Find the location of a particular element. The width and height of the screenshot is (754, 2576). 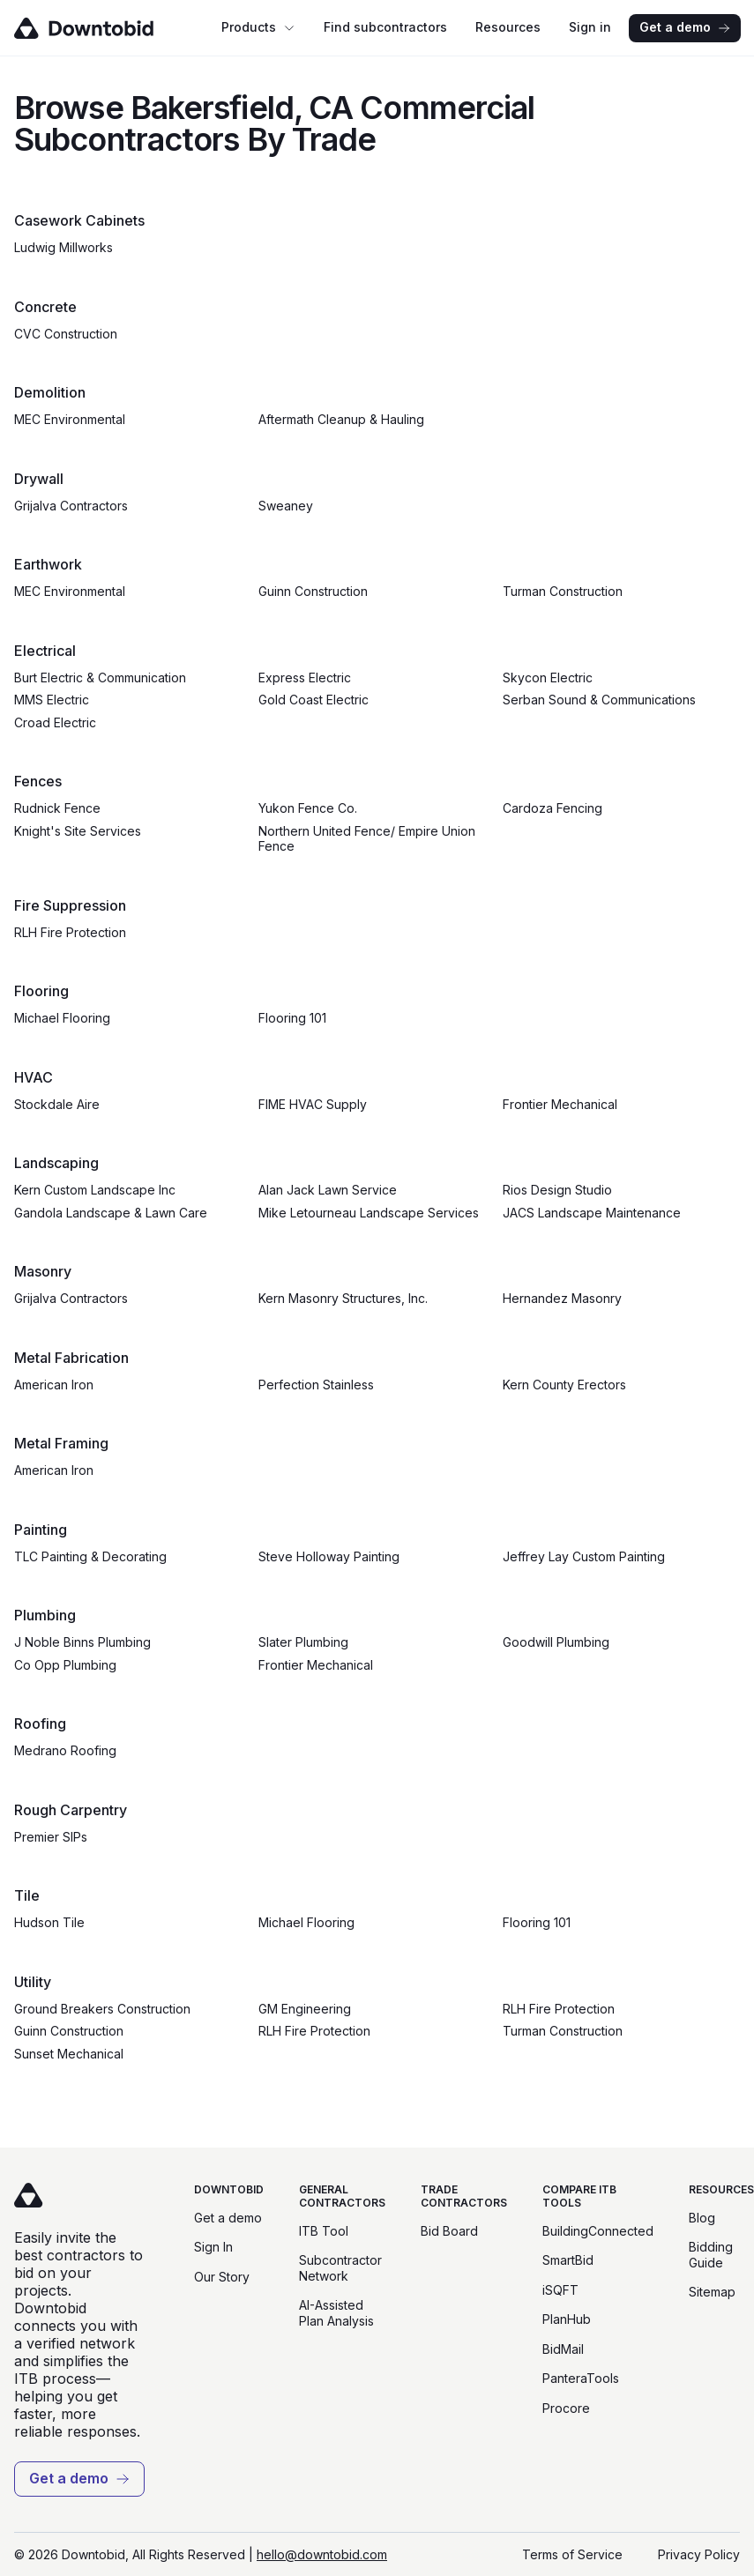

Bidding Guide is located at coordinates (711, 2254).